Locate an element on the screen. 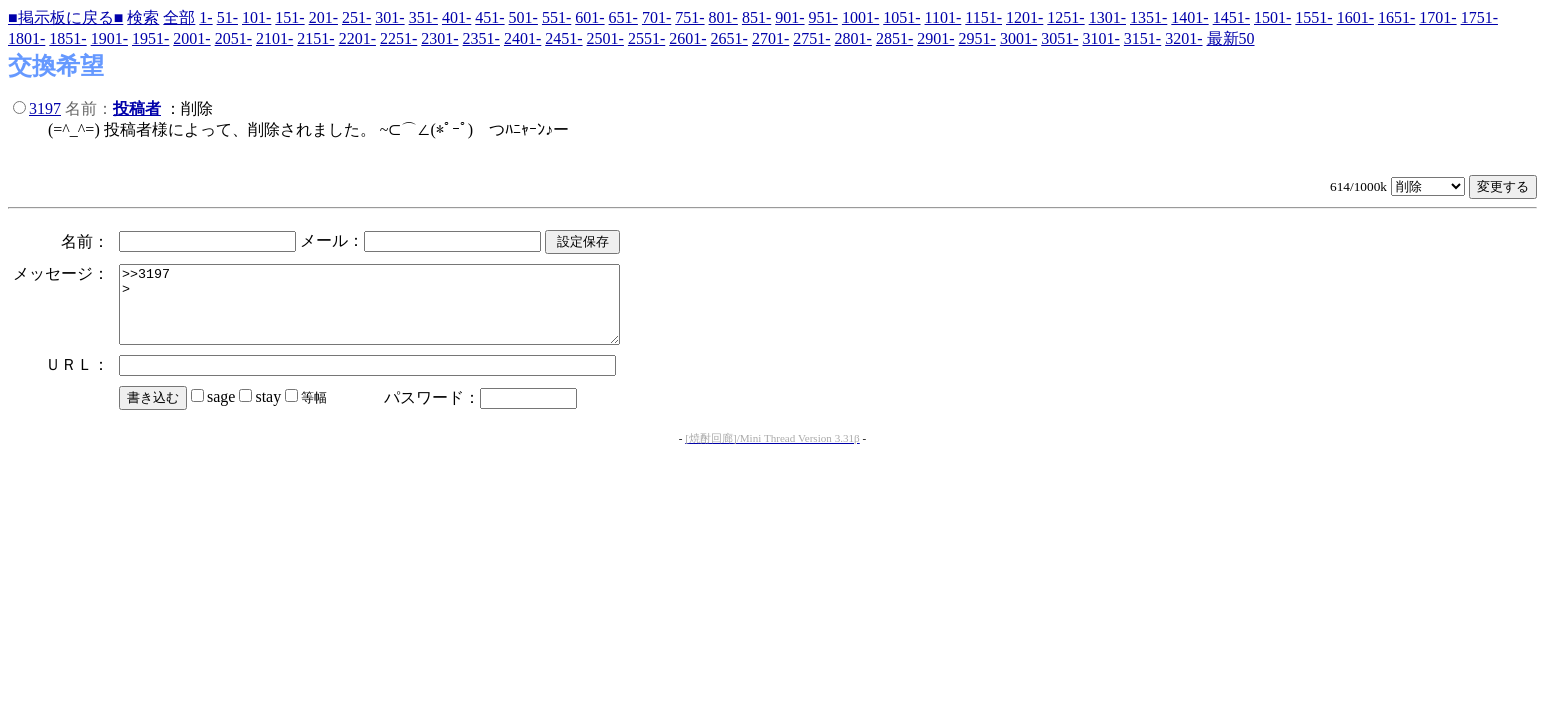 The height and width of the screenshot is (720, 1545). 2301- is located at coordinates (439, 38).